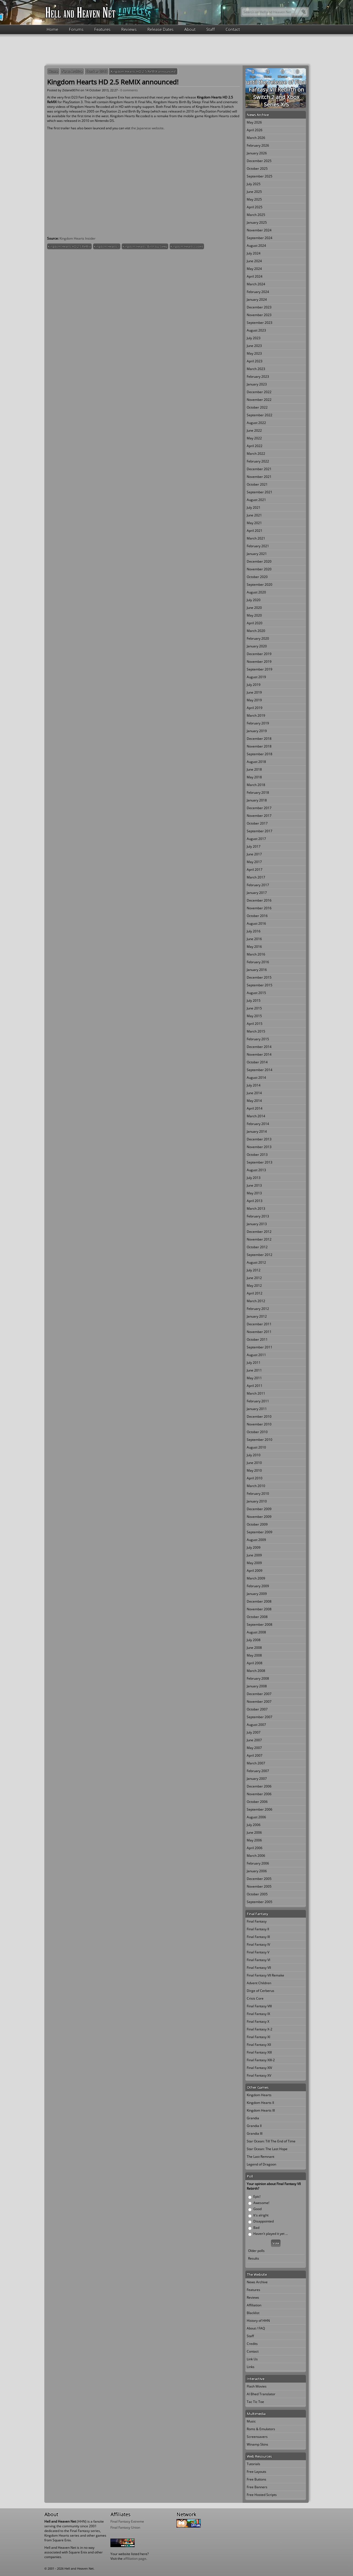 This screenshot has height=2576, width=353. I want to click on March 2009, so click(256, 1578).